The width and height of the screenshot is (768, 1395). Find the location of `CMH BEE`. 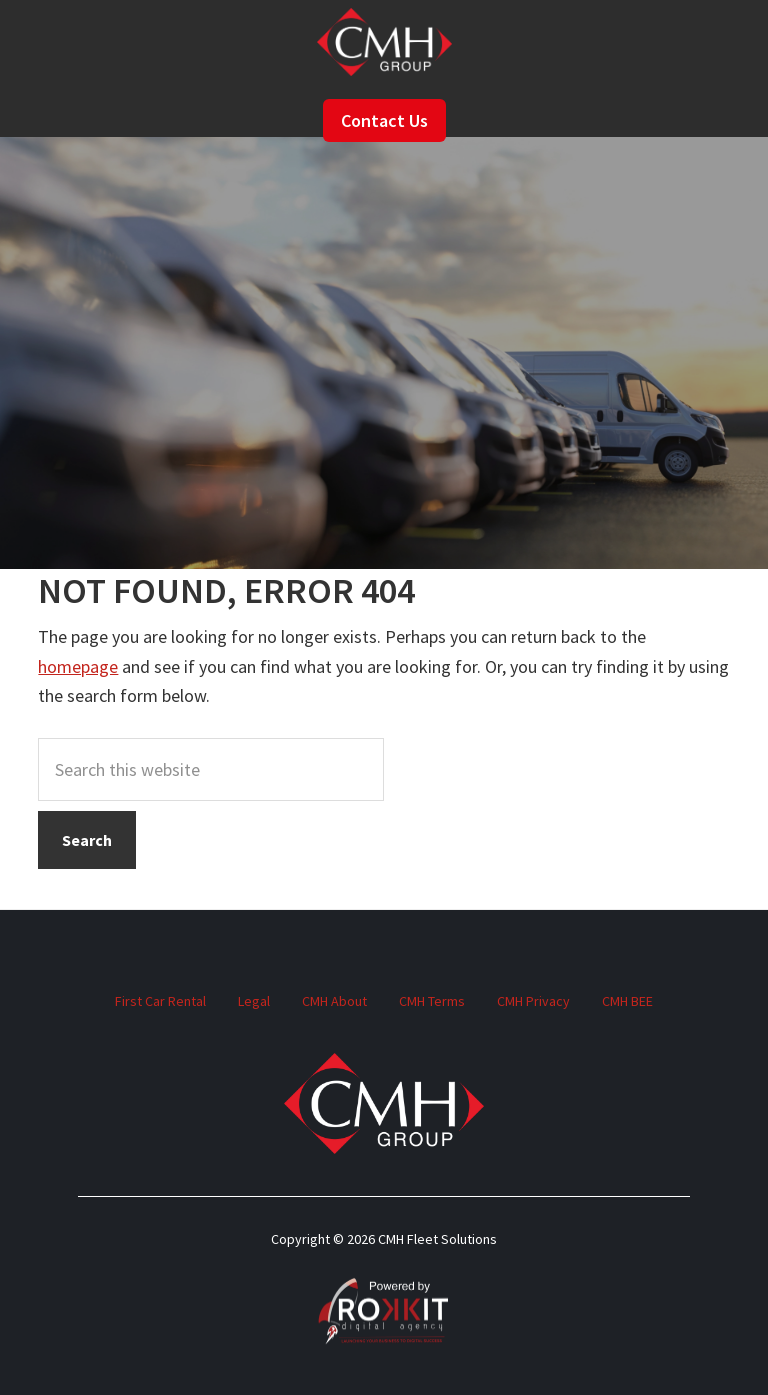

CMH BEE is located at coordinates (627, 1001).